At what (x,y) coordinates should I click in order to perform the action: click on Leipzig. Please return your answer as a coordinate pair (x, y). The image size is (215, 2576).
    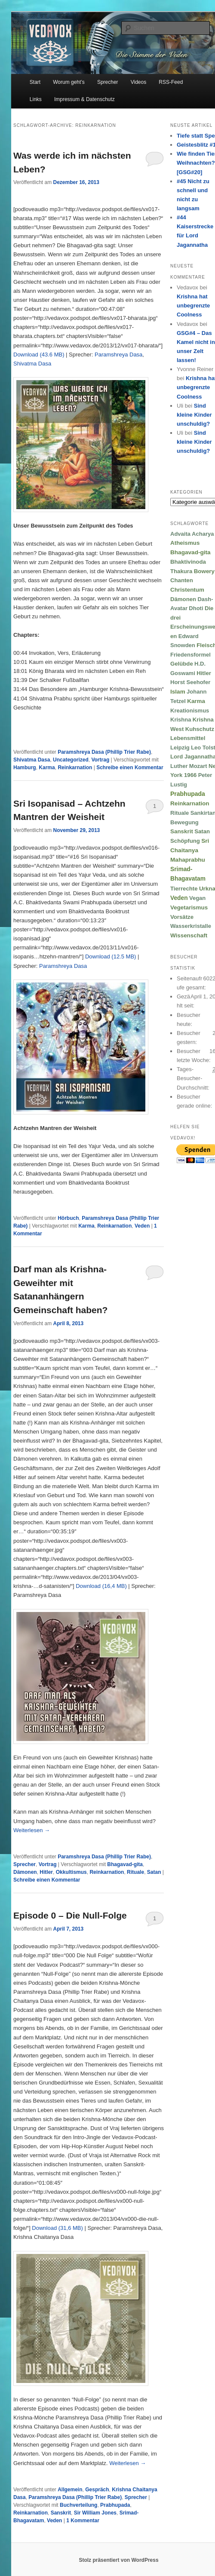
    Looking at the image, I should click on (180, 747).